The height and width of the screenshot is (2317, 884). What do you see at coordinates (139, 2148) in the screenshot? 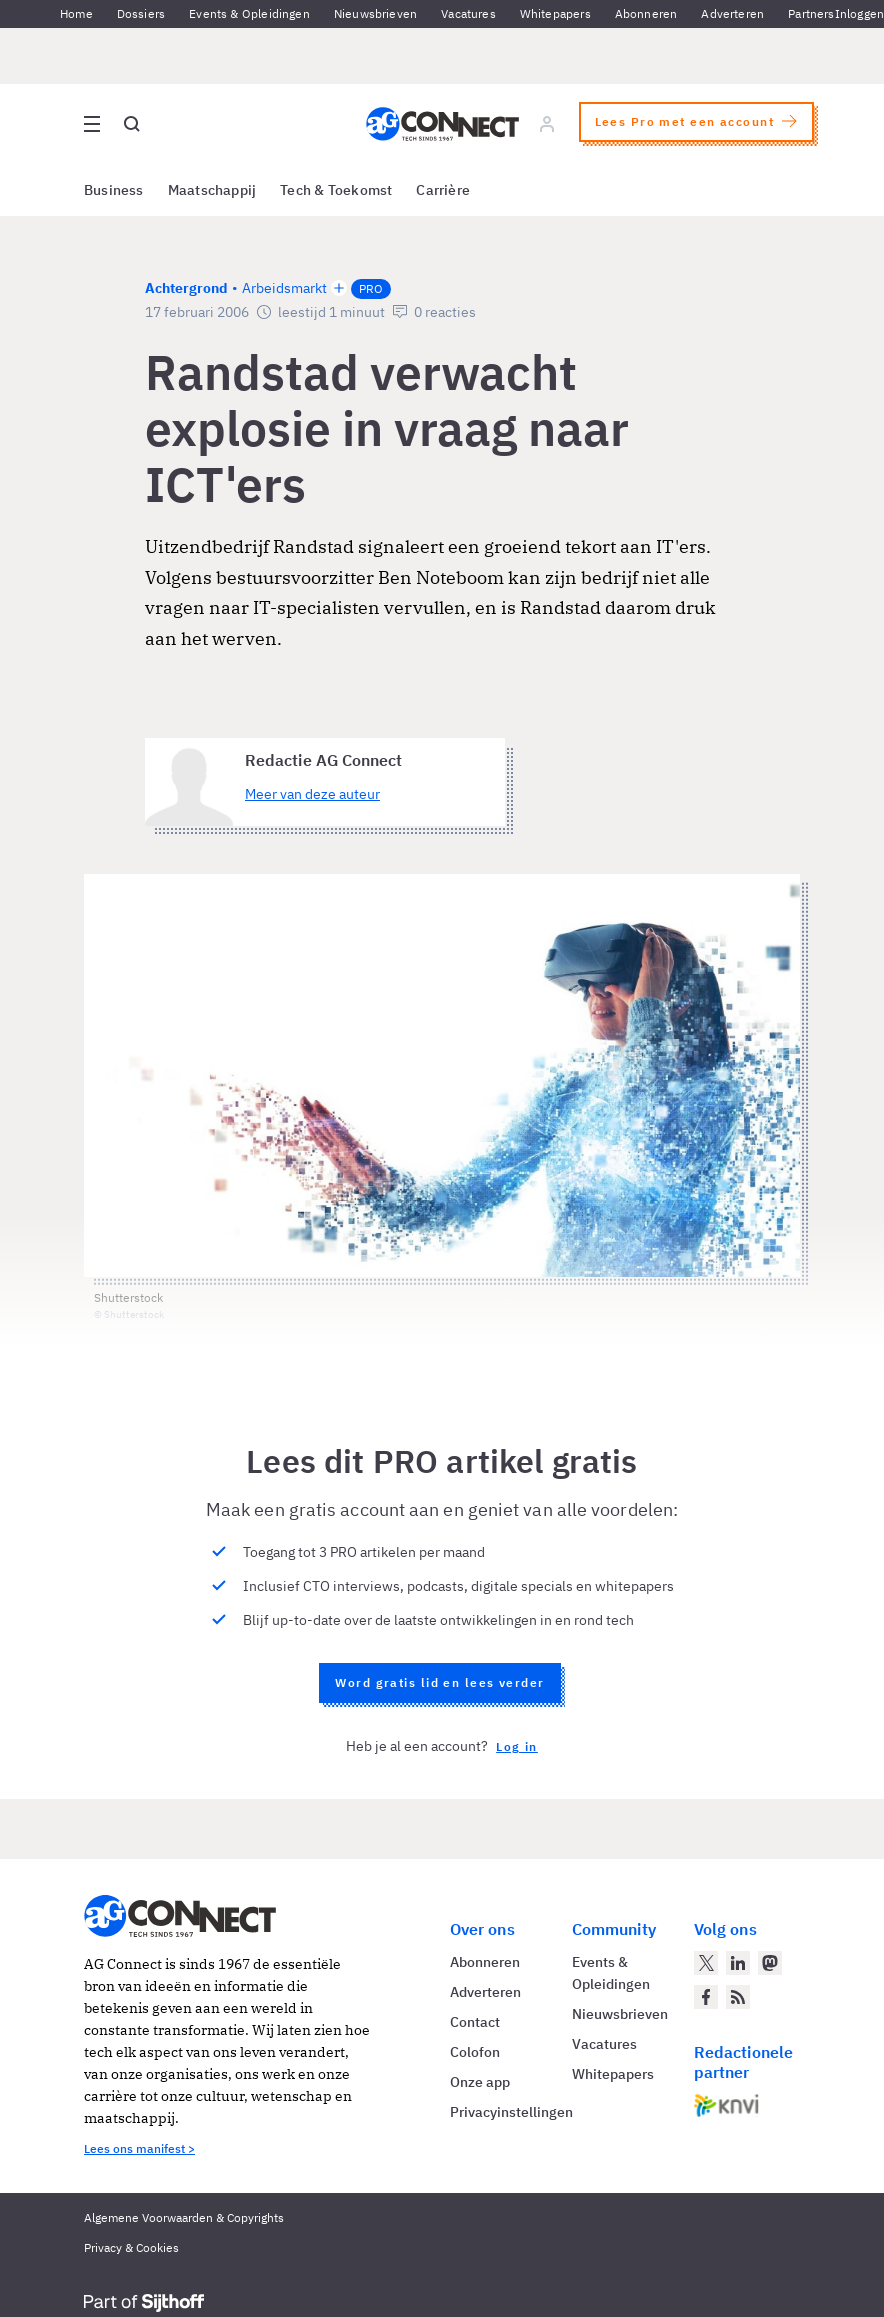
I see `Lees ons manifest >` at bounding box center [139, 2148].